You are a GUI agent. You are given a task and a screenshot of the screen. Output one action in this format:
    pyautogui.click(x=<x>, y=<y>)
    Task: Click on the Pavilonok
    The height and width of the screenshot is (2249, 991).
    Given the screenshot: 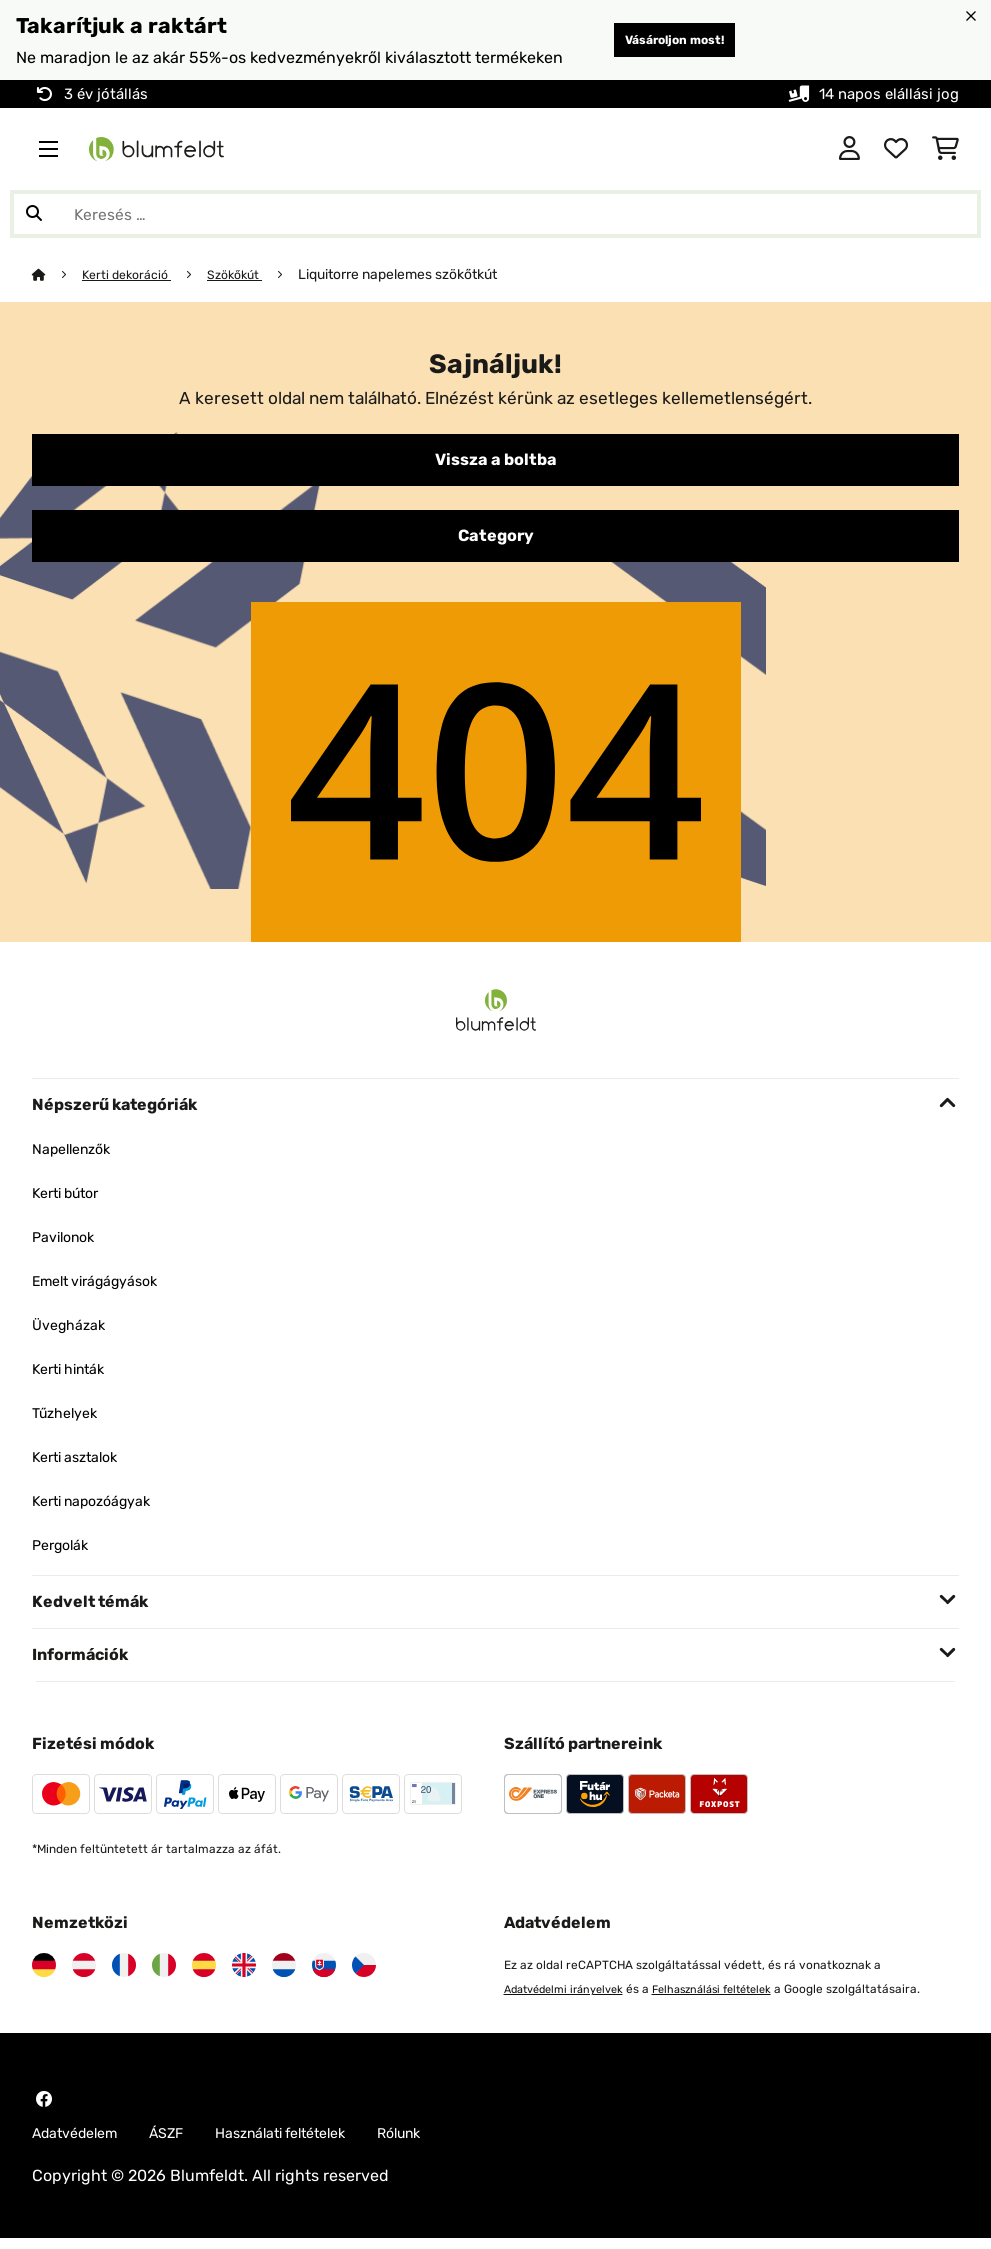 What is the action you would take?
    pyautogui.click(x=68, y=1244)
    